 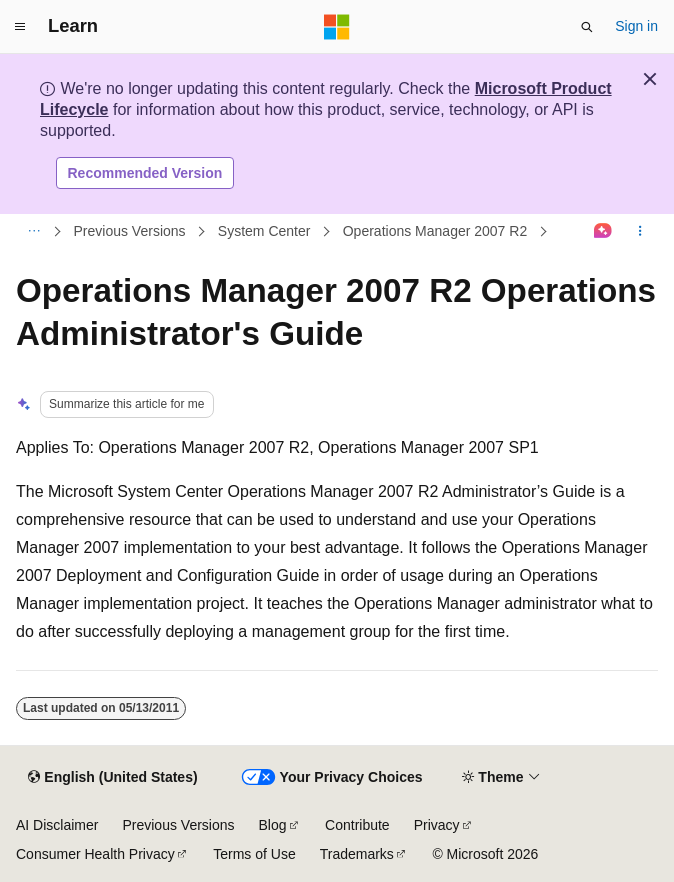 I want to click on System Center, so click(x=264, y=231).